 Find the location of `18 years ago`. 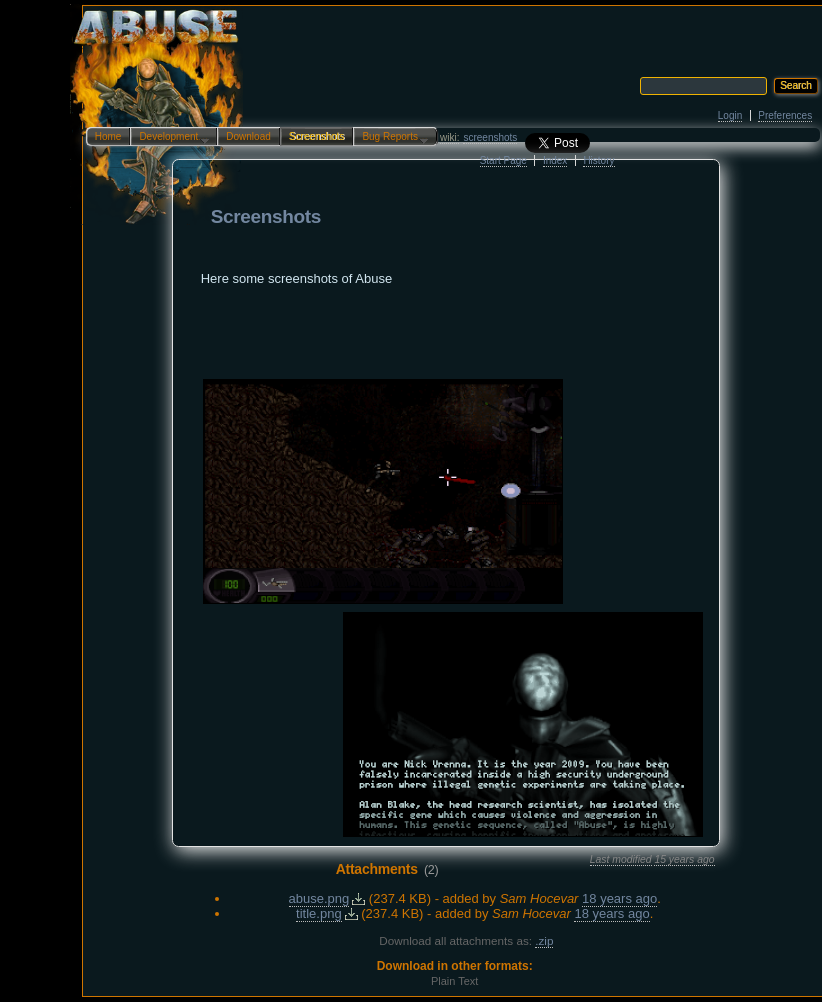

18 years ago is located at coordinates (619, 898).